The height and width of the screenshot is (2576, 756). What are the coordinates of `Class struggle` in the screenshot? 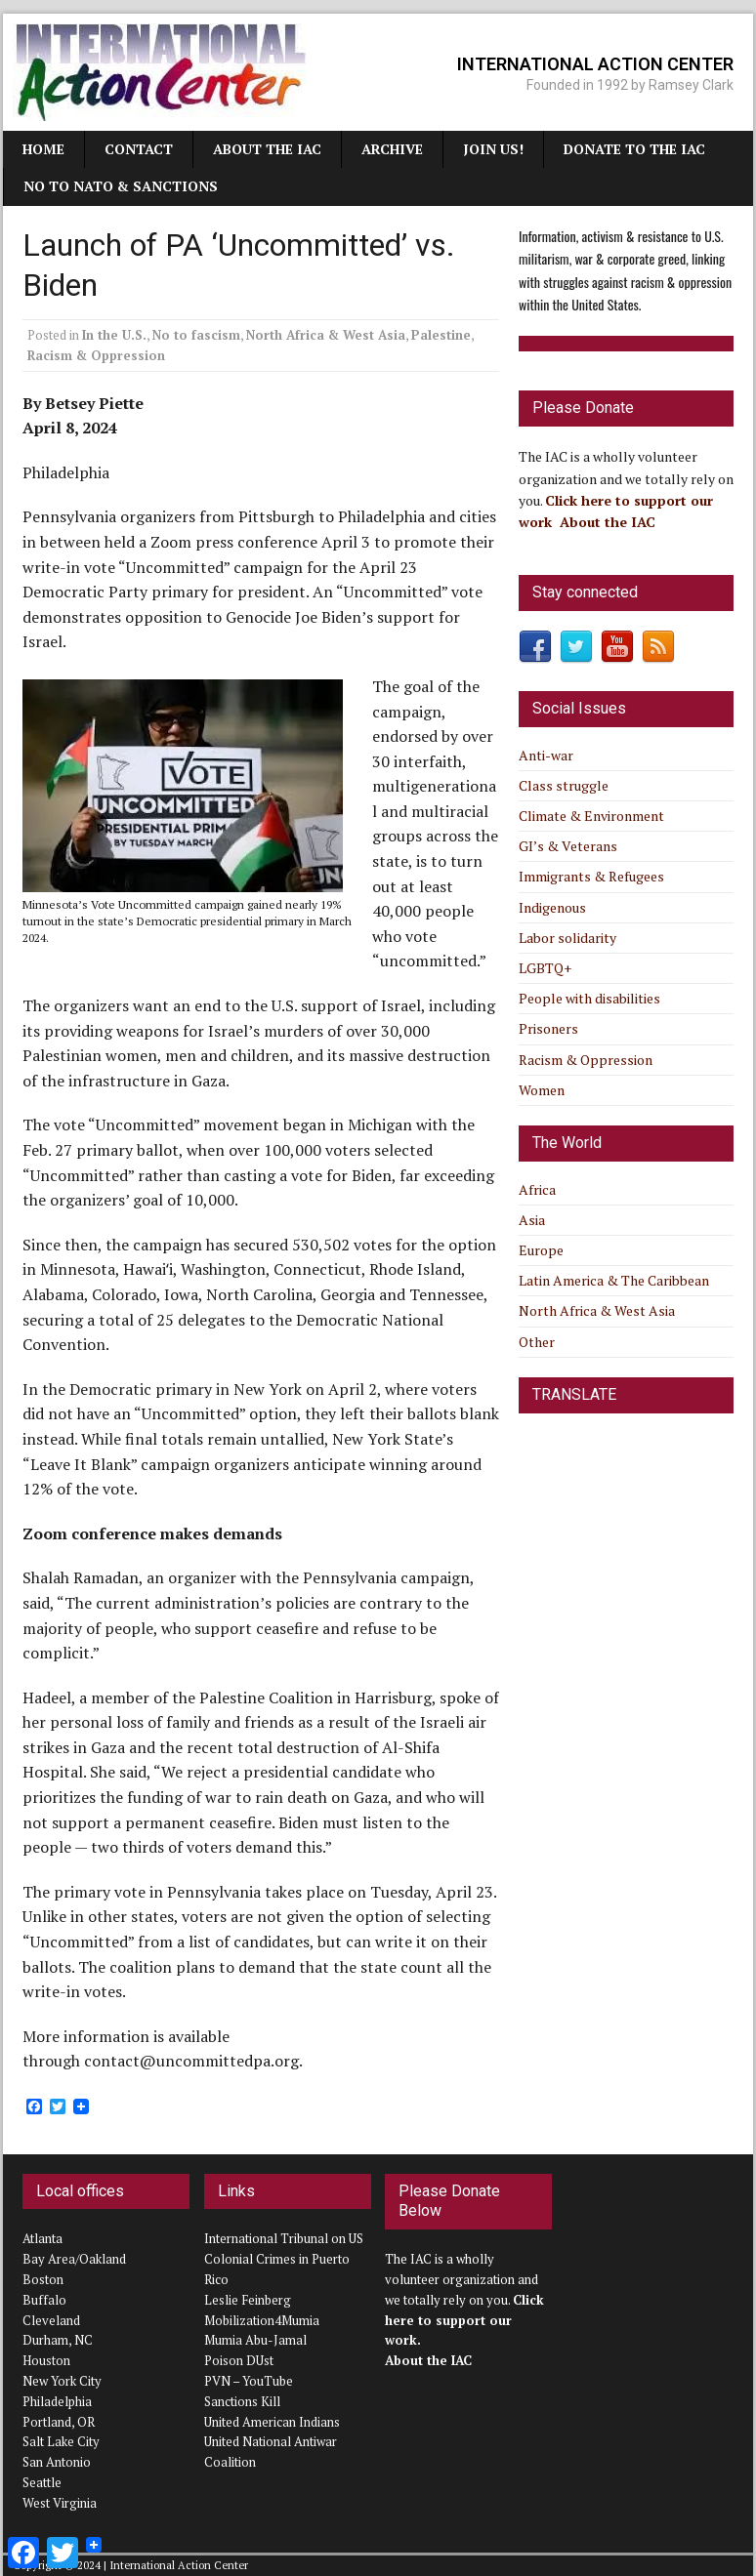 It's located at (564, 785).